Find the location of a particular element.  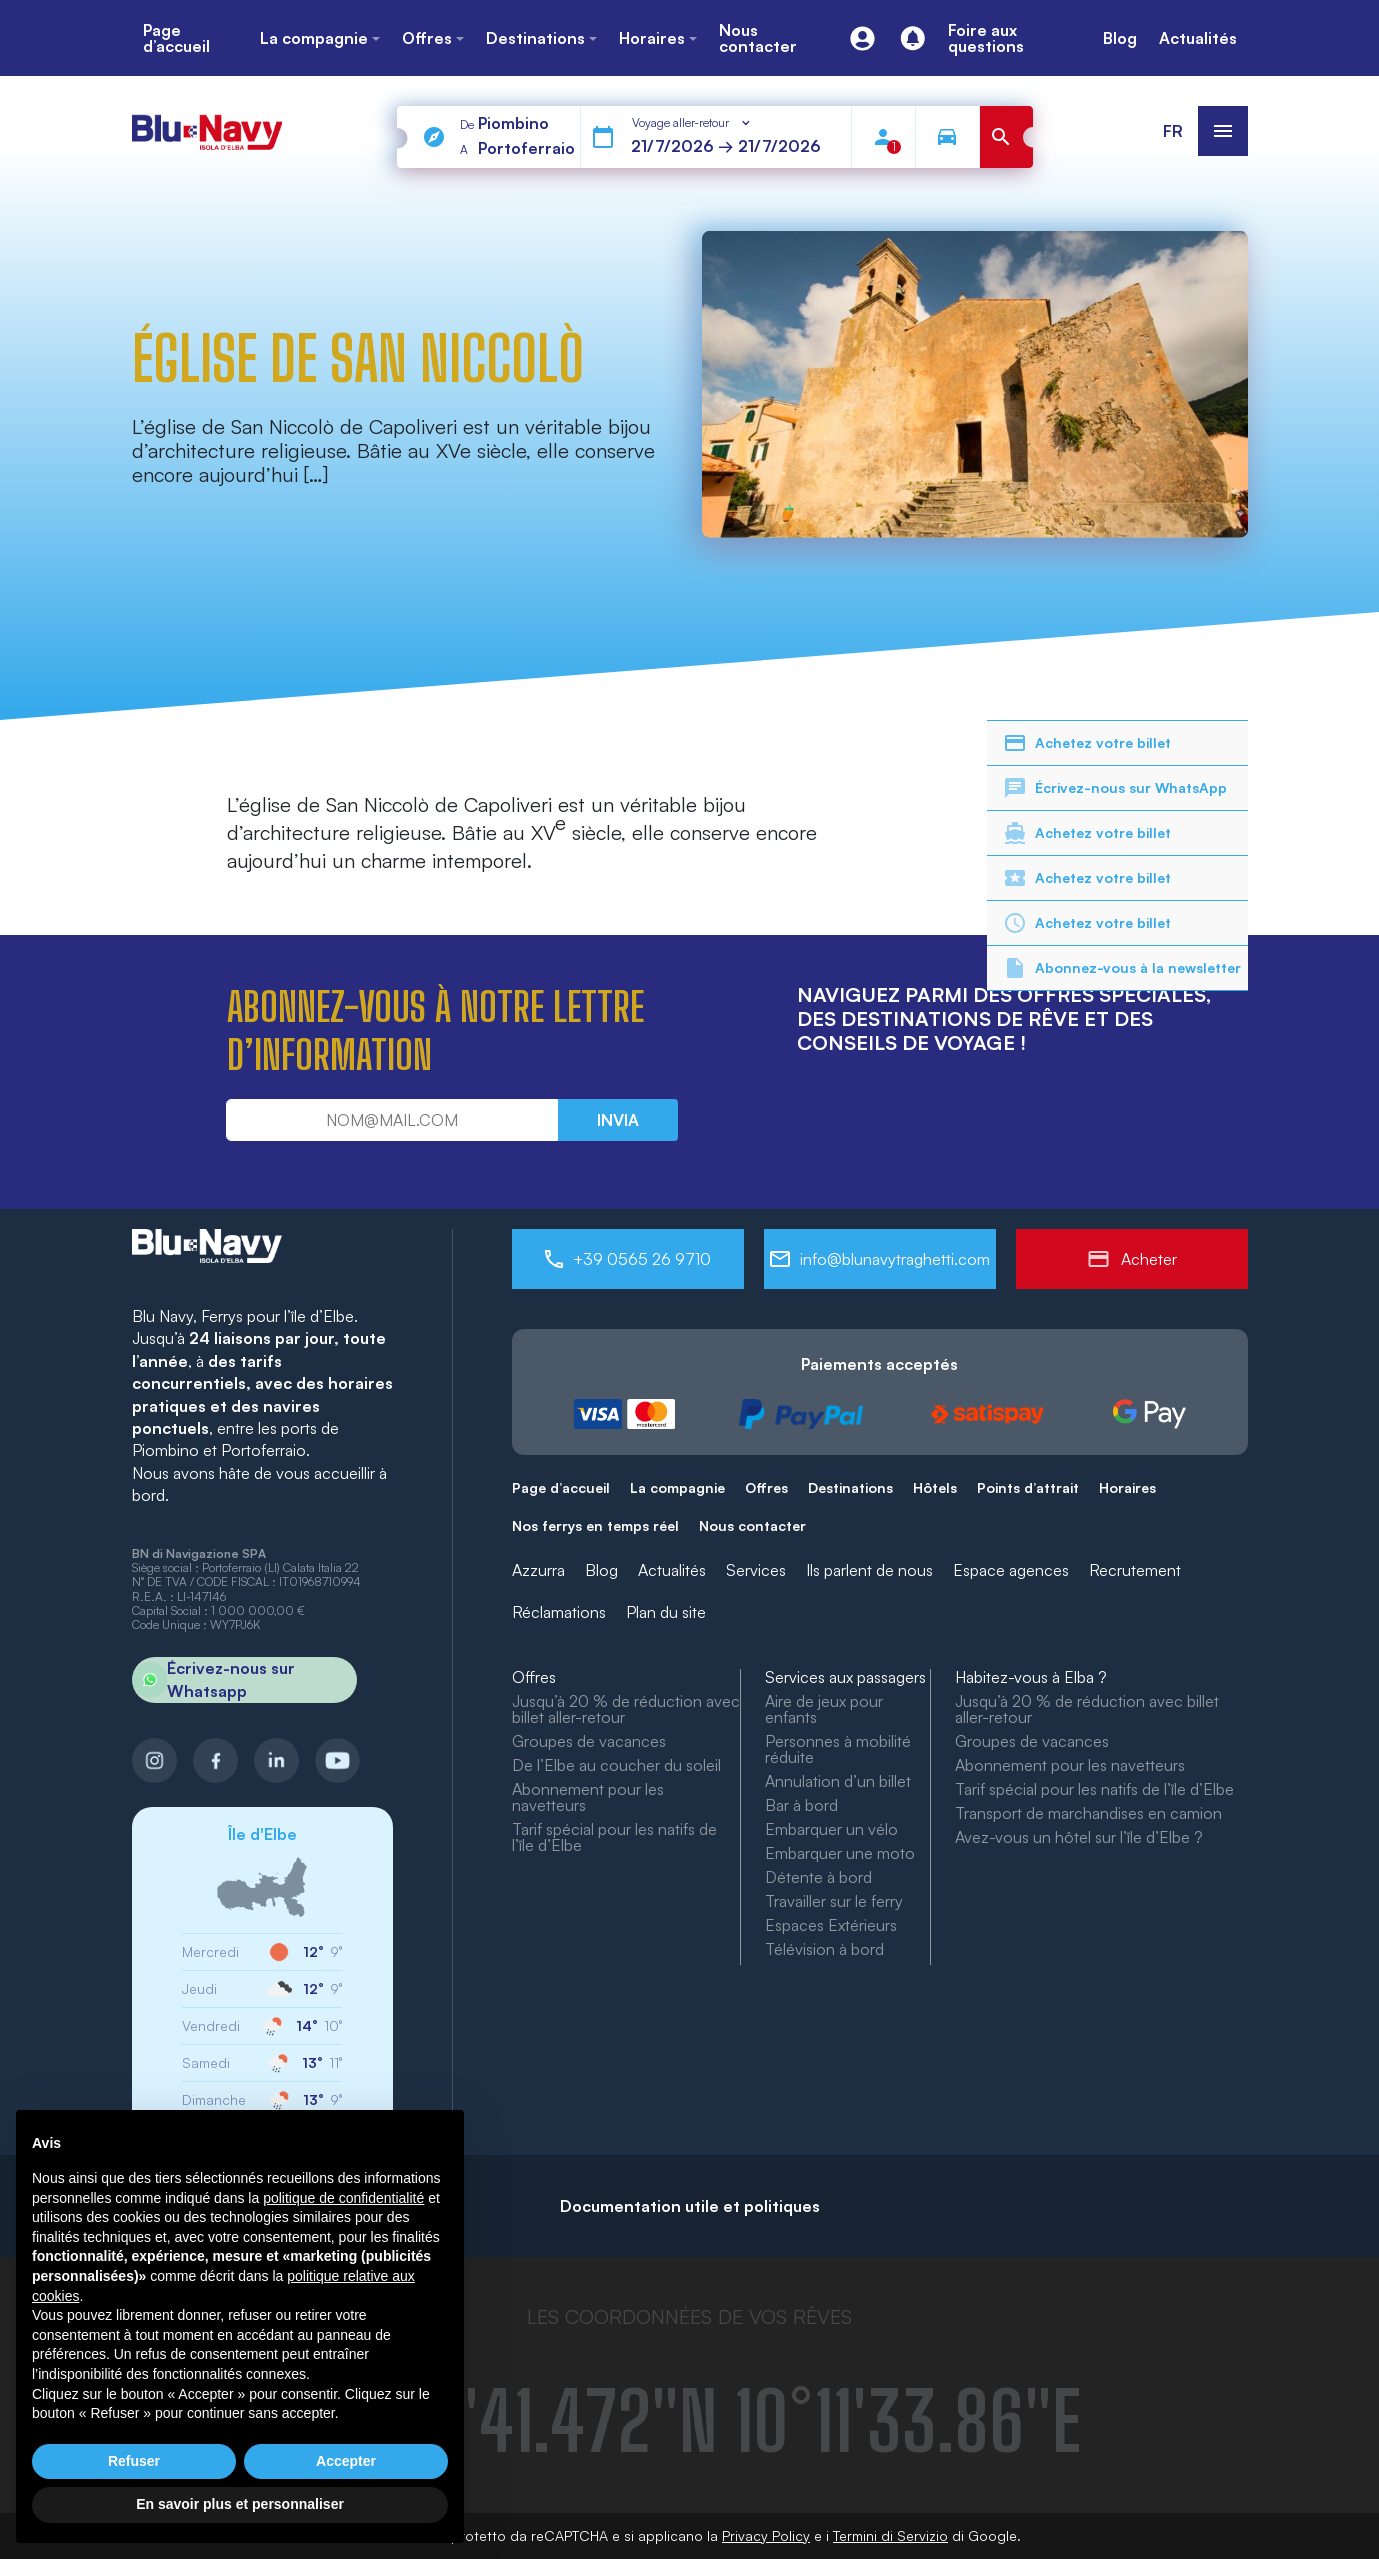

Nous contacter is located at coordinates (752, 1525).